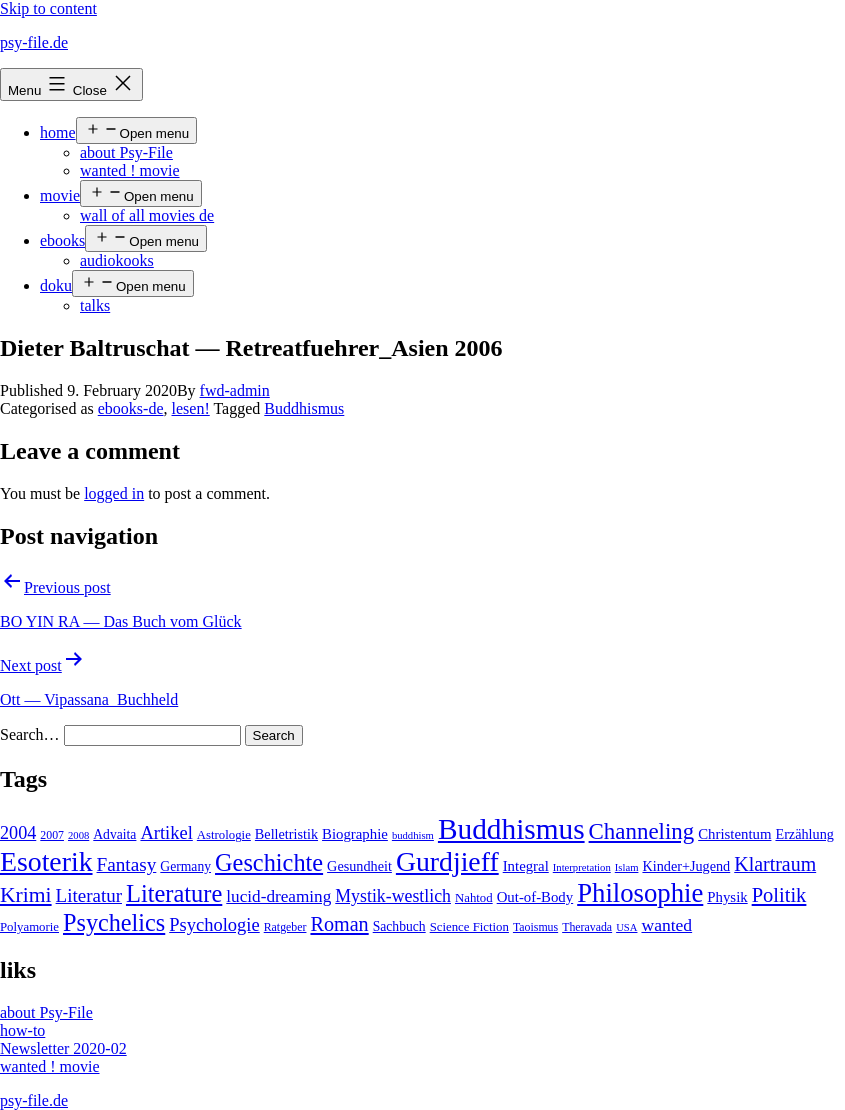 The width and height of the screenshot is (845, 1110). I want to click on Belletristik [Belletristik (7 items)], so click(286, 834).